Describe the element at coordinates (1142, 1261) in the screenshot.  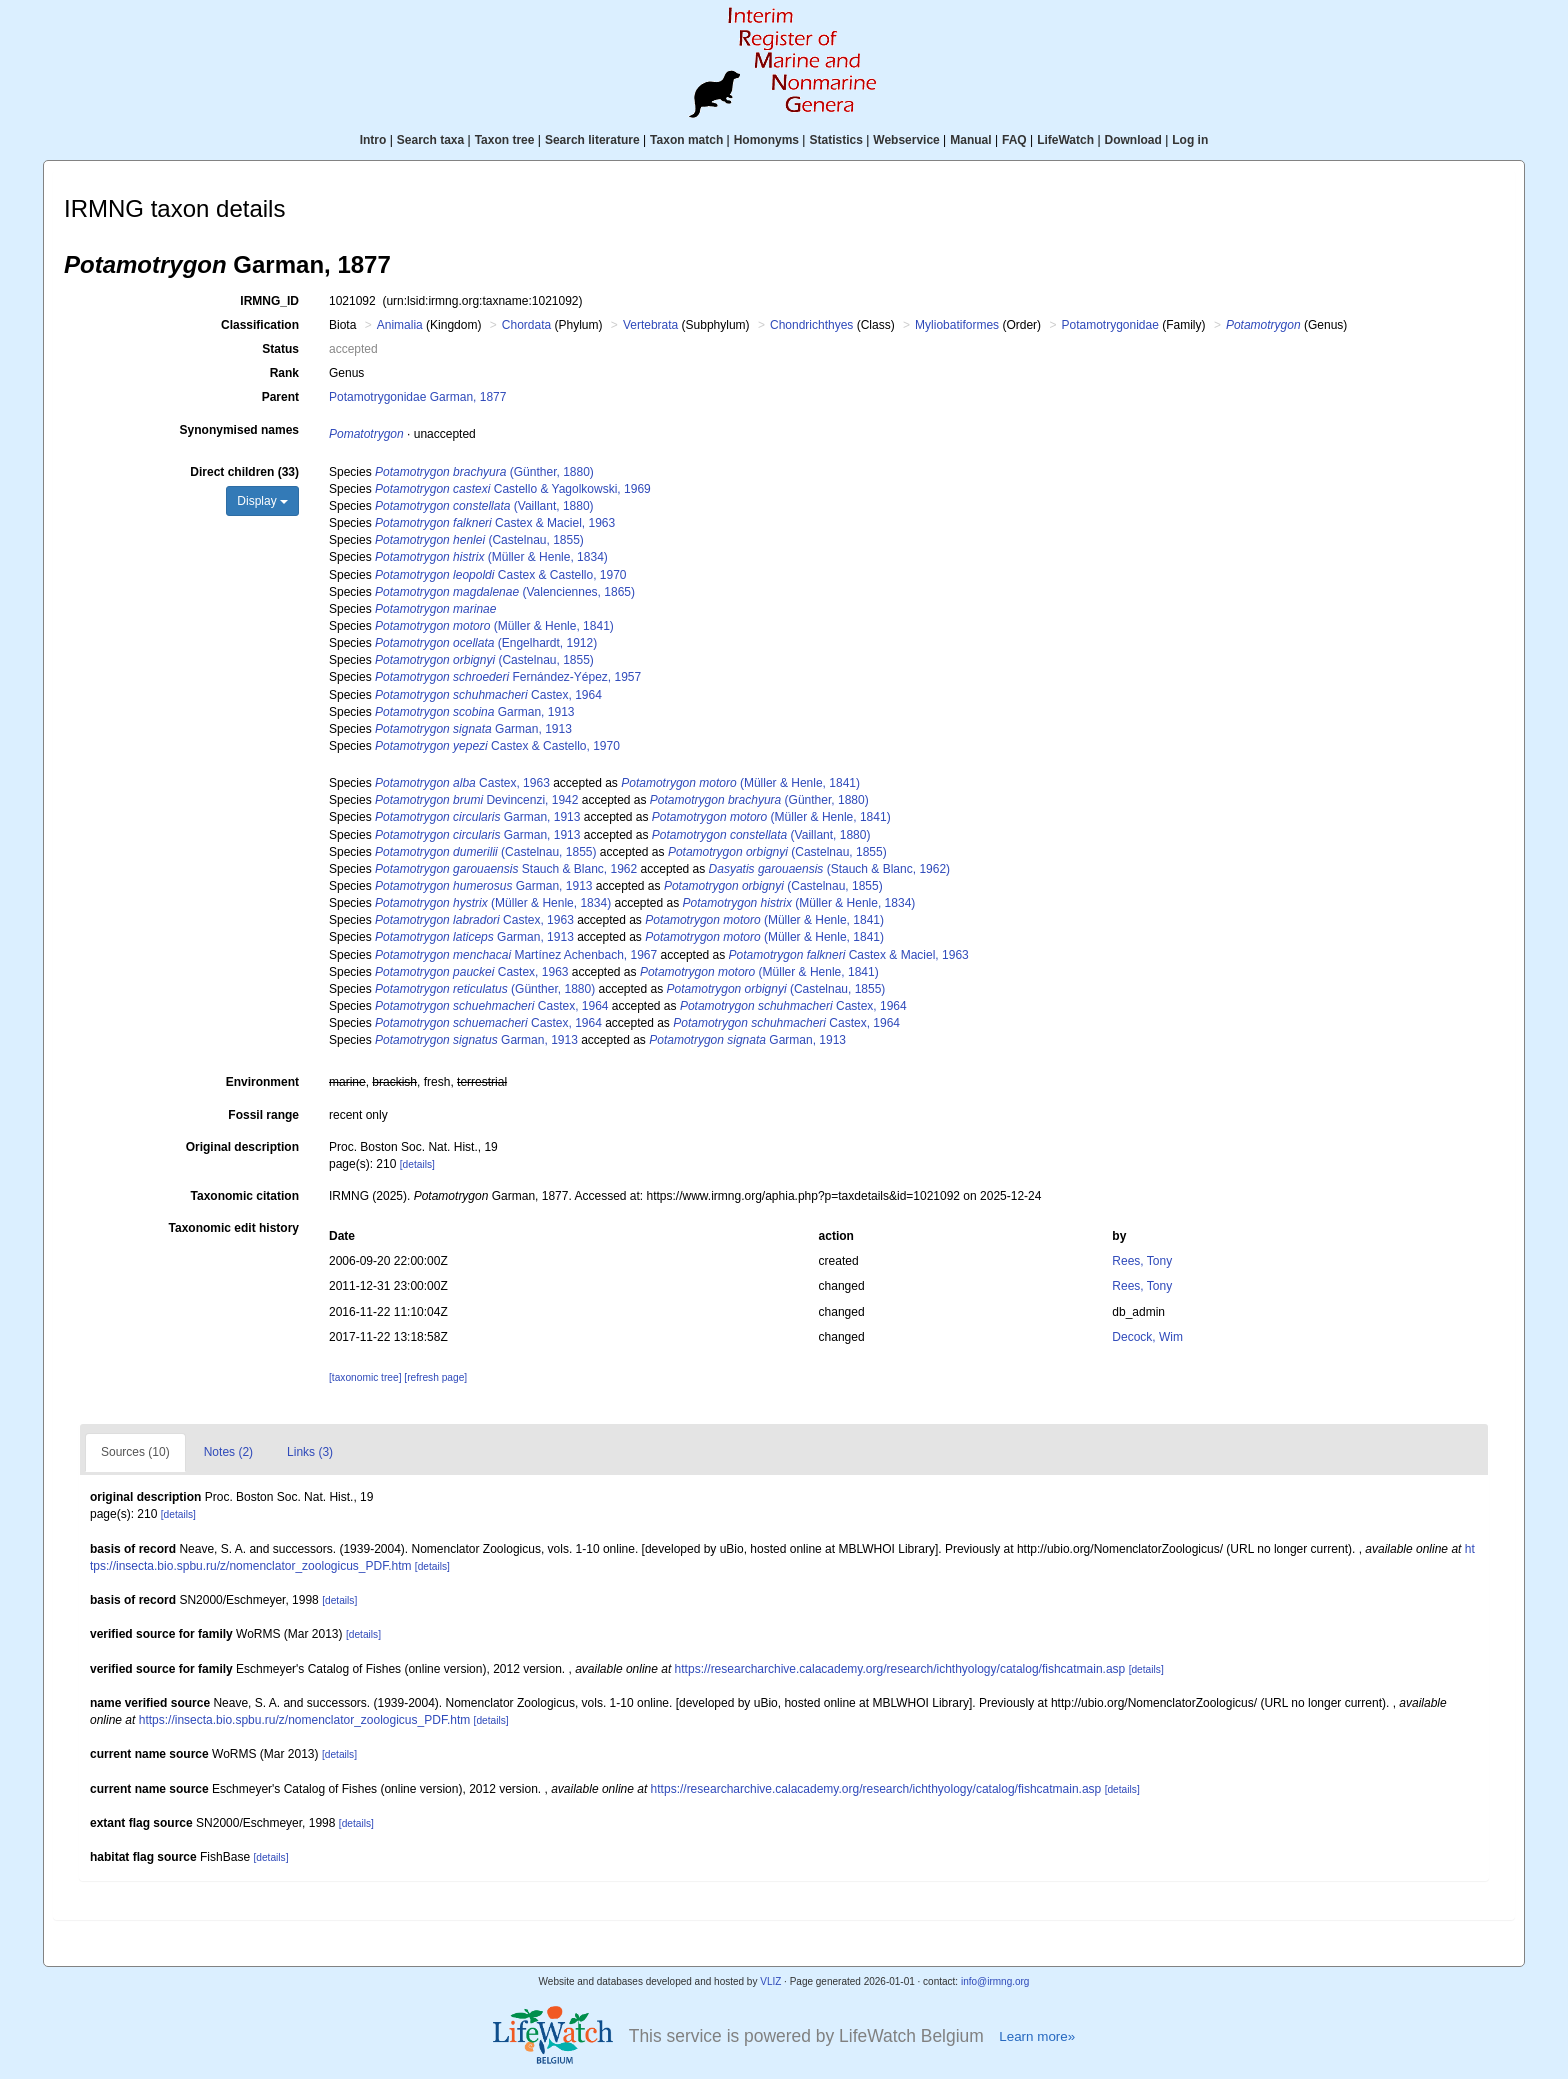
I see `Rees, Tony` at that location.